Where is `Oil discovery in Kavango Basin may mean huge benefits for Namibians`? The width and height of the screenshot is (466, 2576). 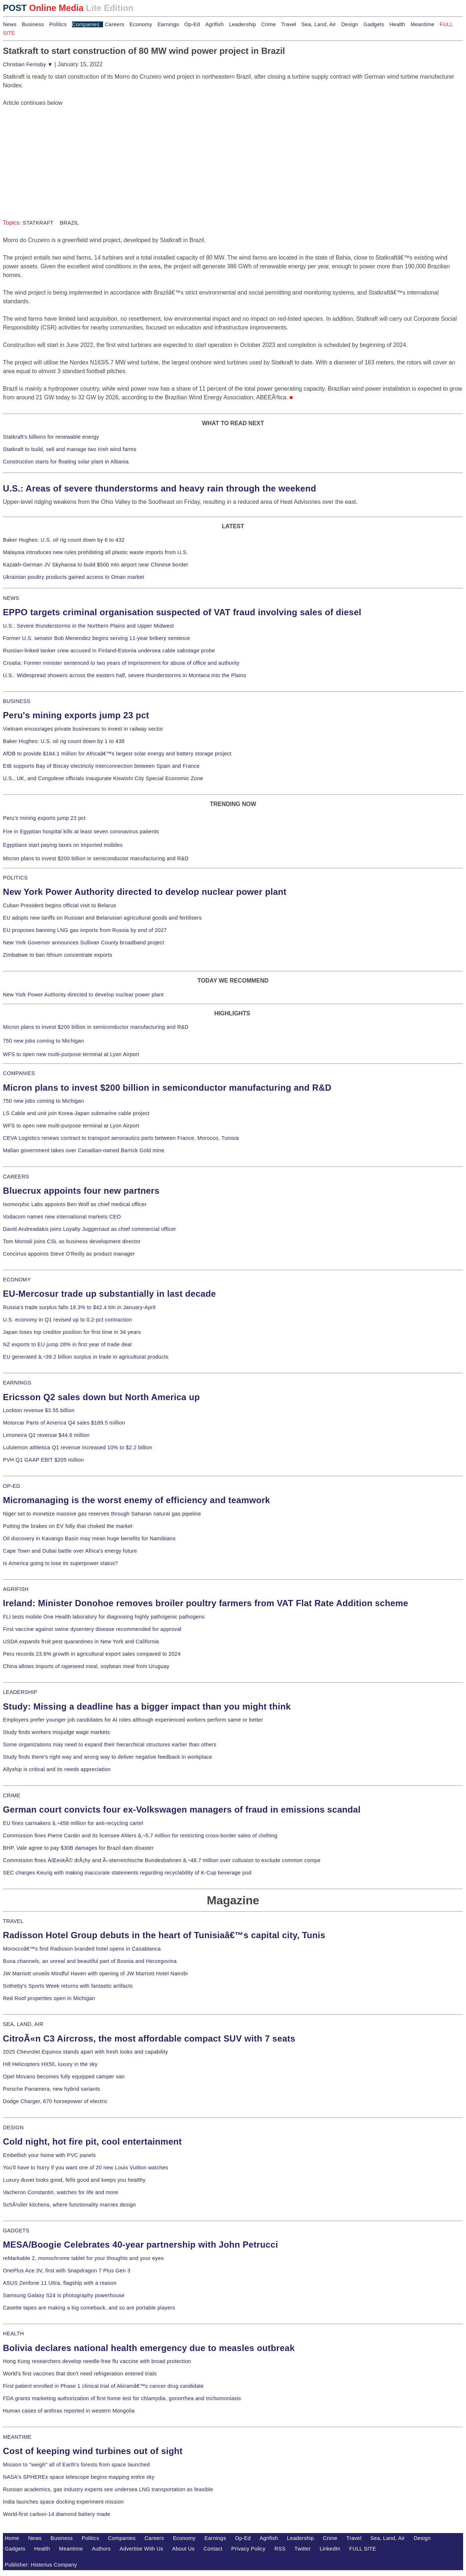 Oil discovery in Kavango Basin may mean huge benefits for Namibians is located at coordinates (89, 1538).